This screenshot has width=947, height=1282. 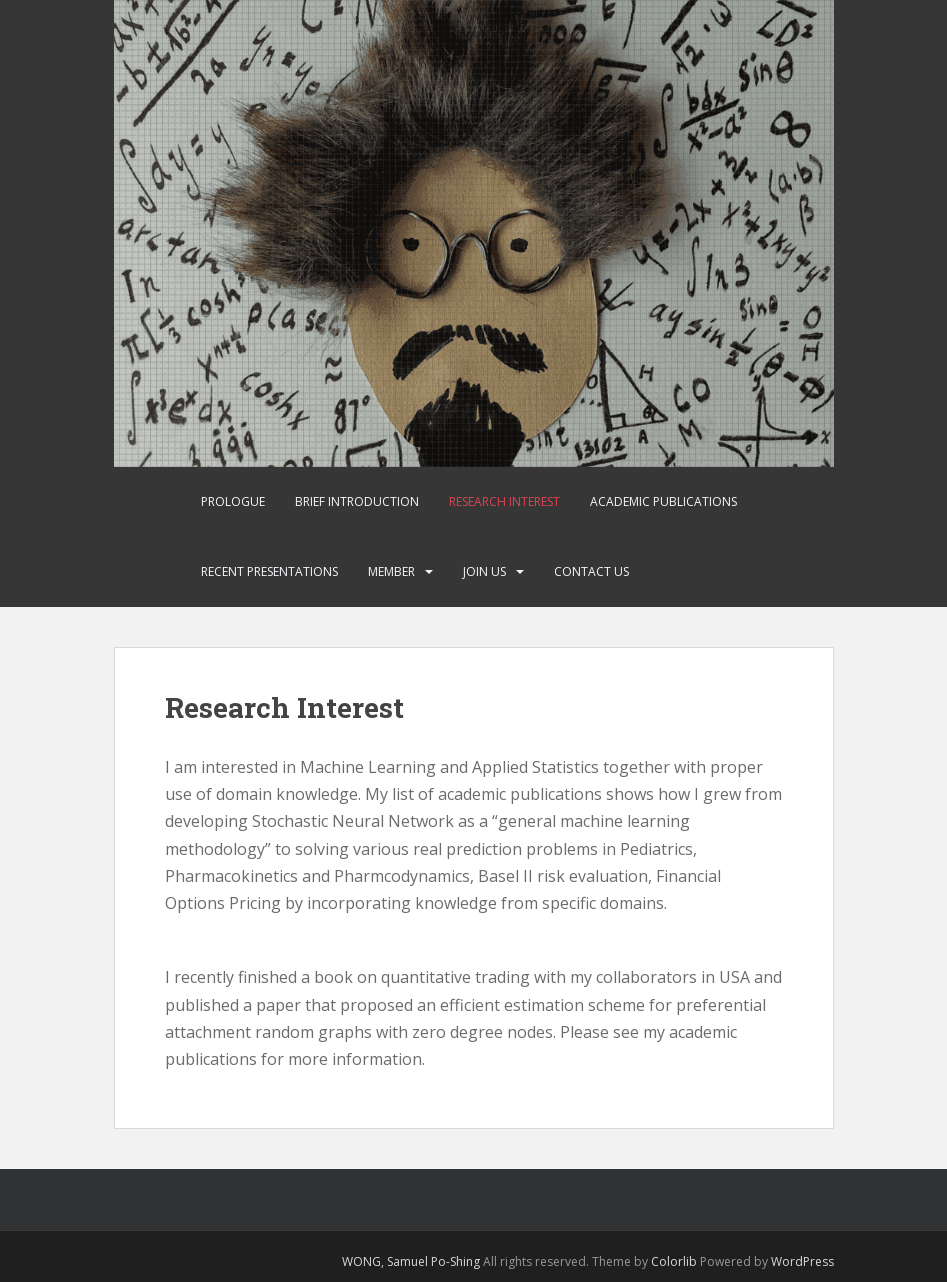 What do you see at coordinates (663, 501) in the screenshot?
I see `Academic Publications` at bounding box center [663, 501].